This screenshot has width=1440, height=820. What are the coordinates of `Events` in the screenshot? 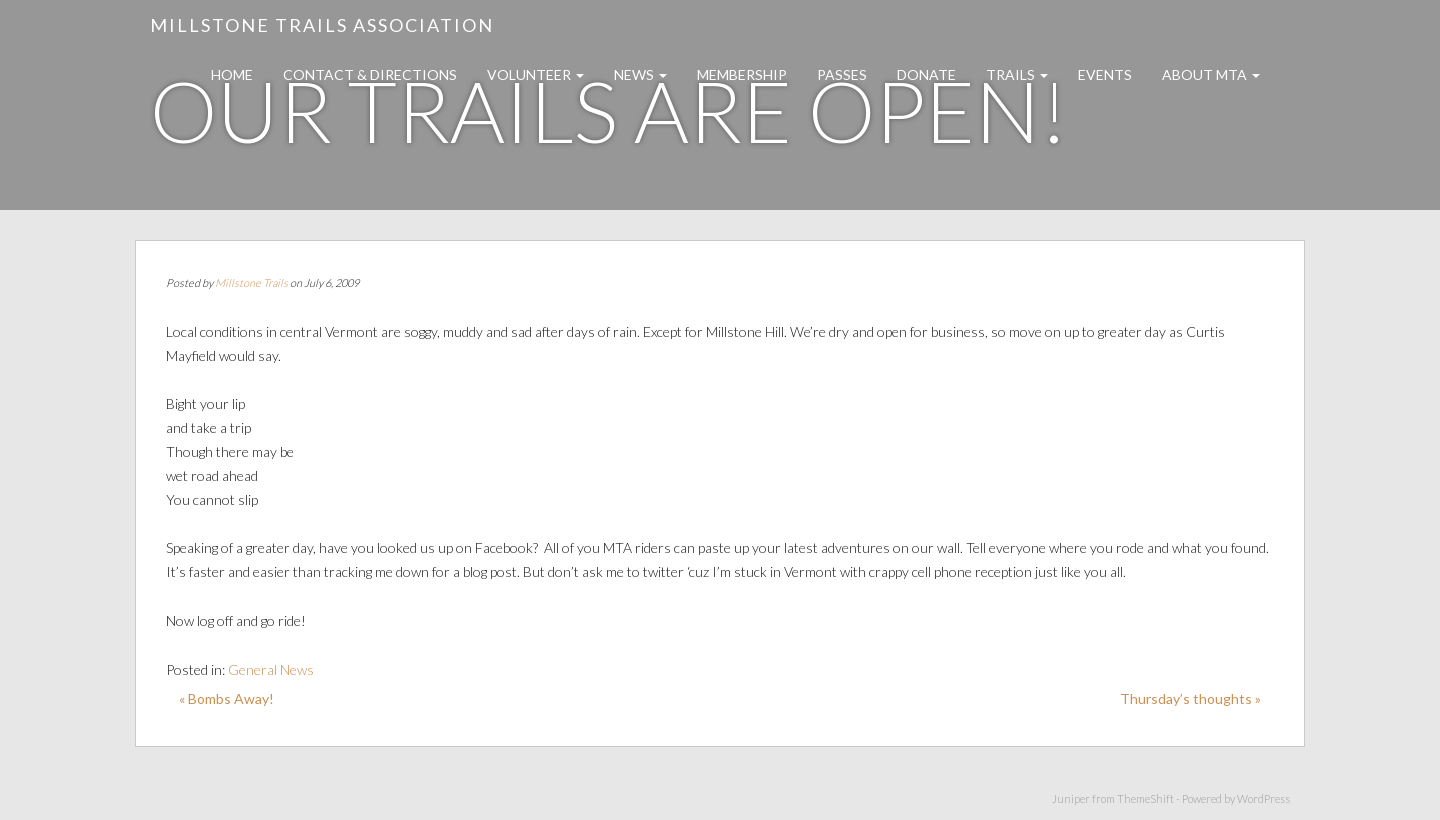 It's located at (1105, 74).